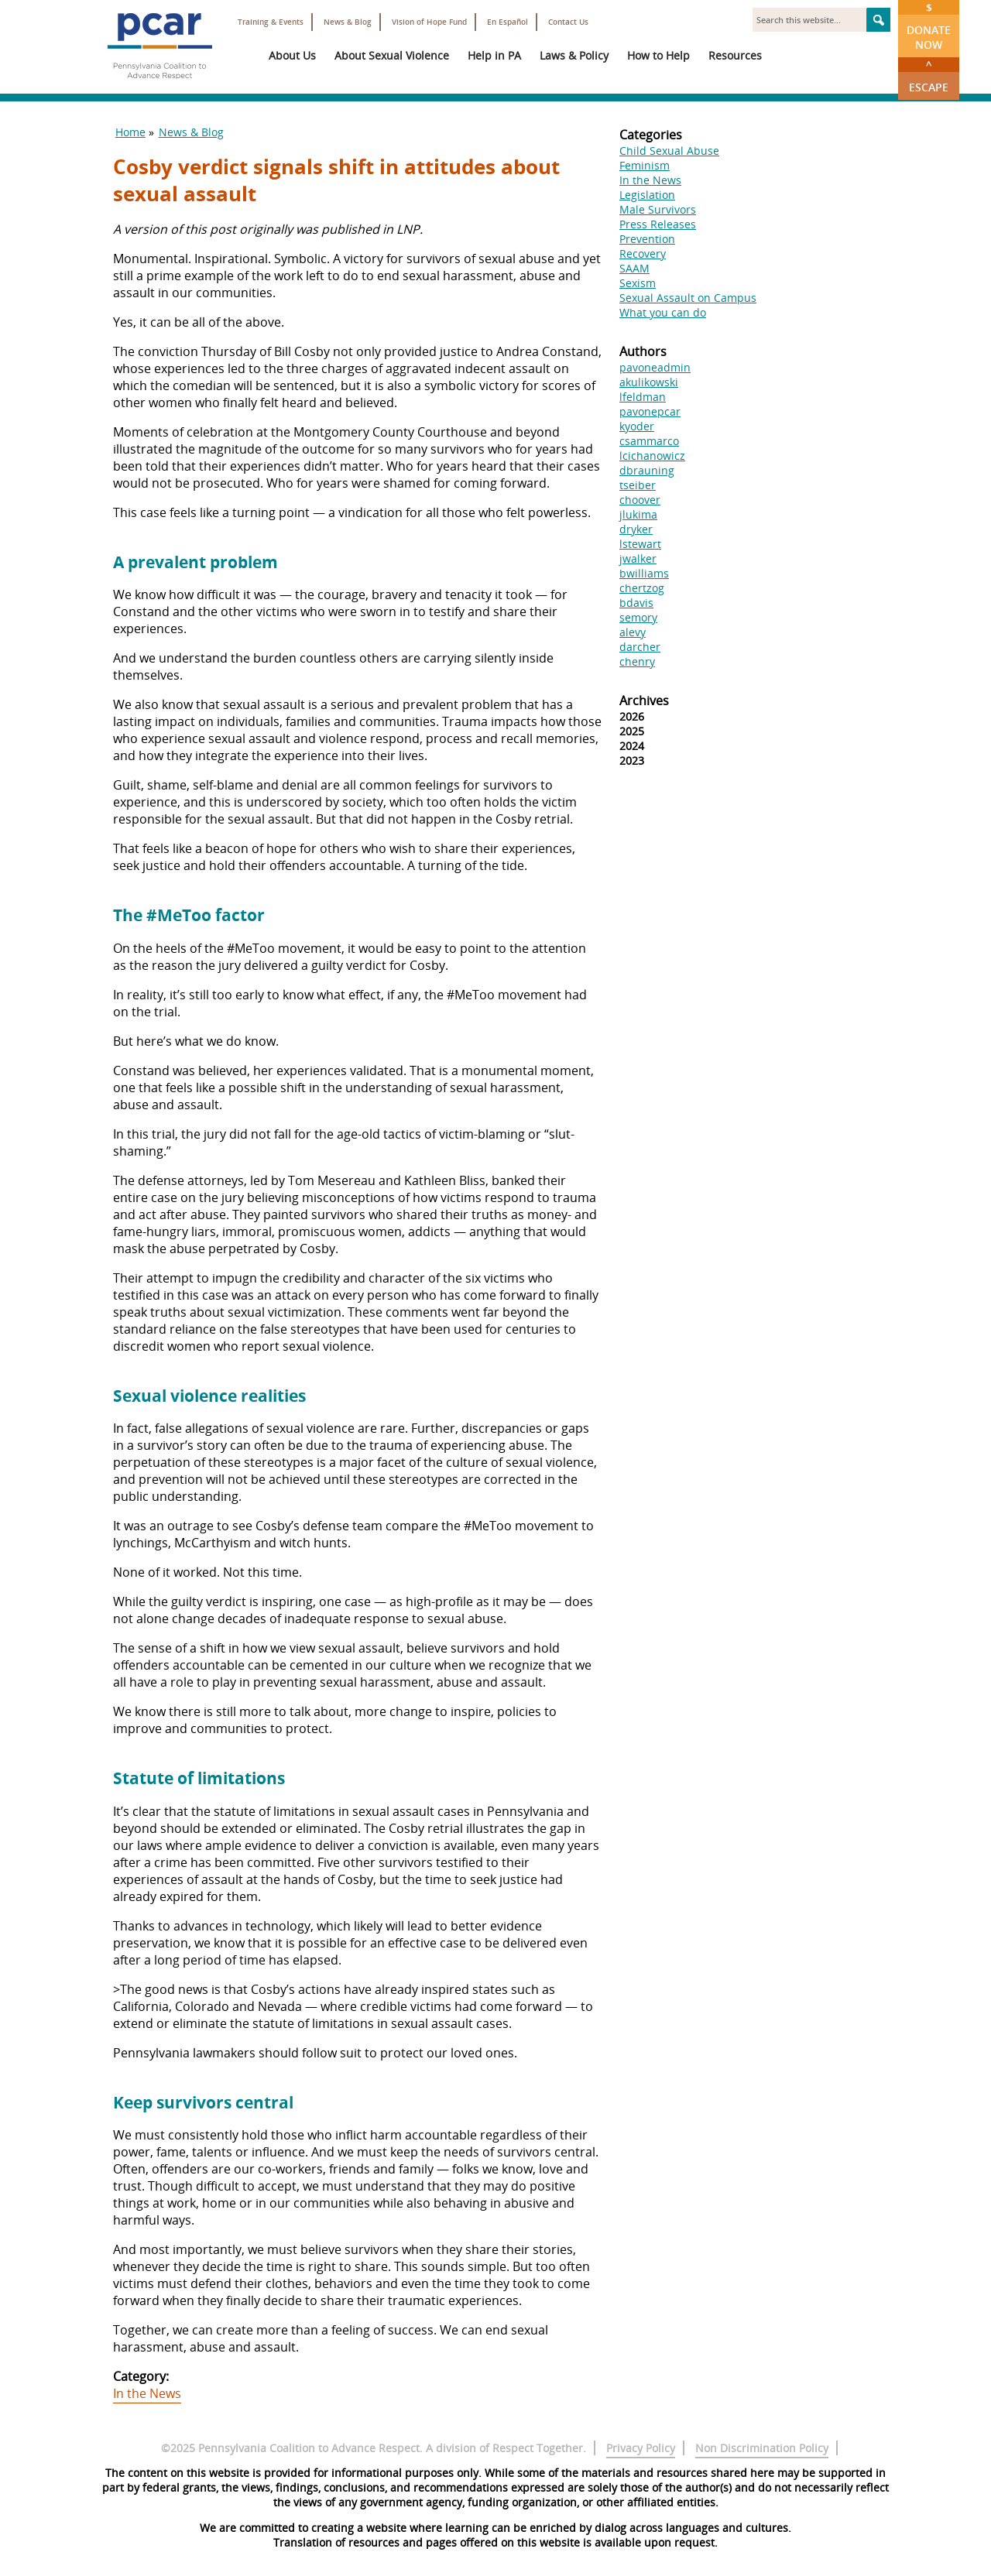 This screenshot has height=2576, width=991. What do you see at coordinates (735, 55) in the screenshot?
I see `Resources` at bounding box center [735, 55].